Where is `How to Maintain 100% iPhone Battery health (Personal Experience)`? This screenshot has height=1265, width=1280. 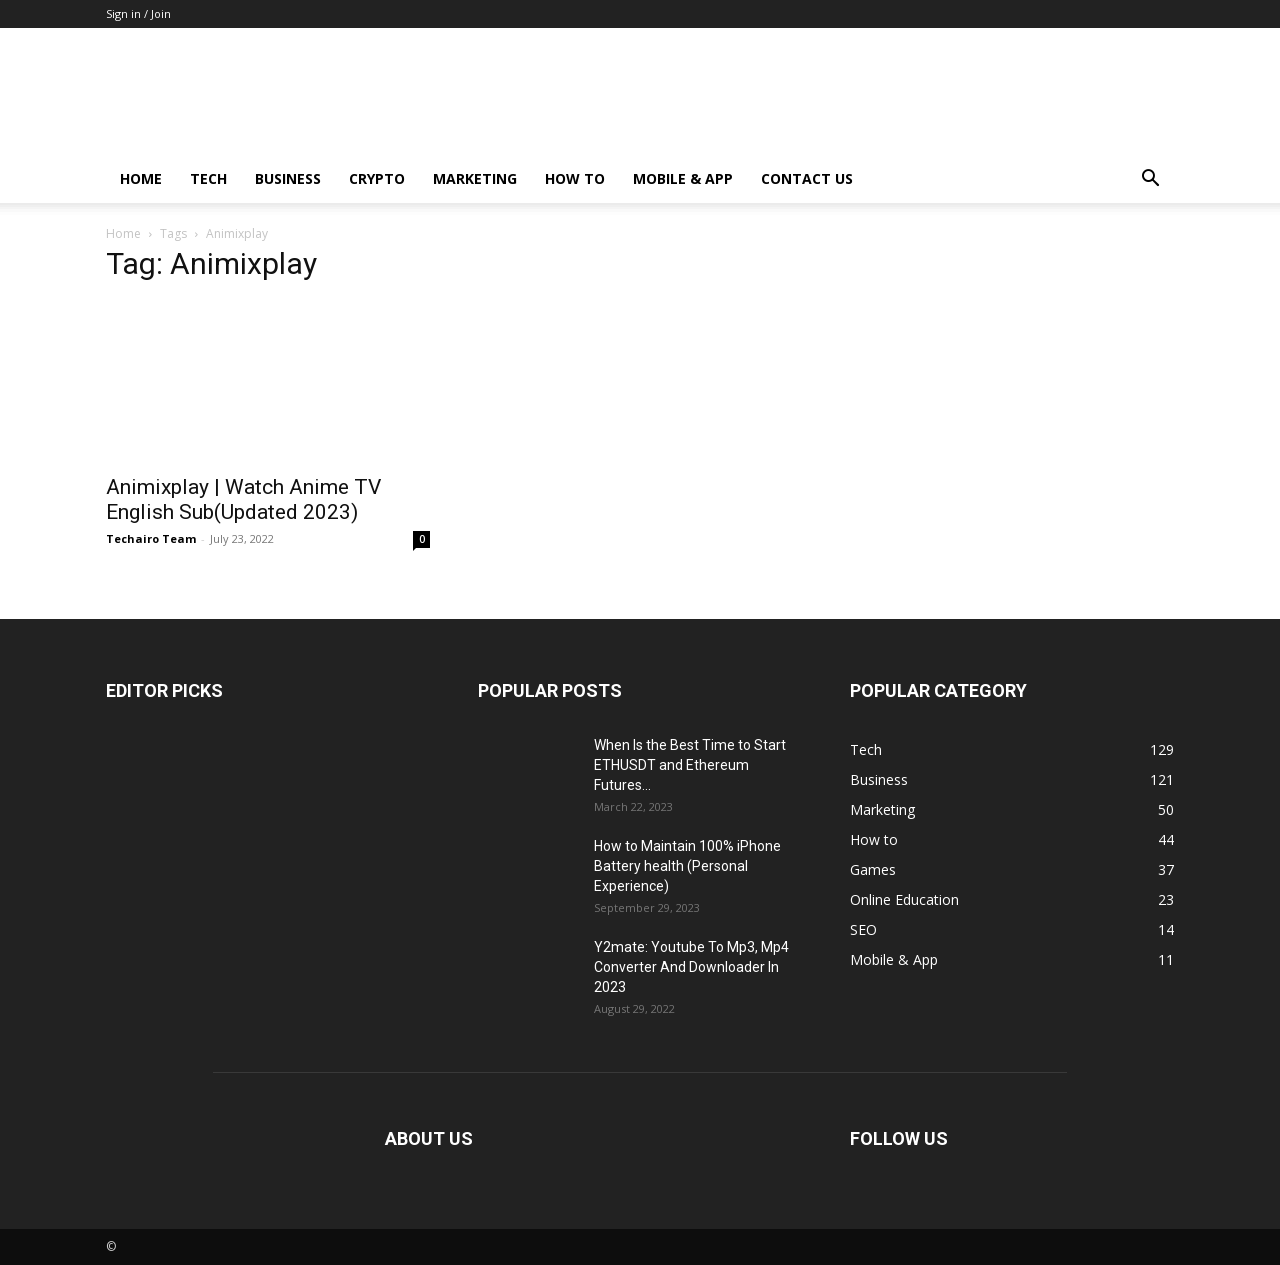
How to Maintain 100% iPhone Battery health (Personal Experience) is located at coordinates (687, 866).